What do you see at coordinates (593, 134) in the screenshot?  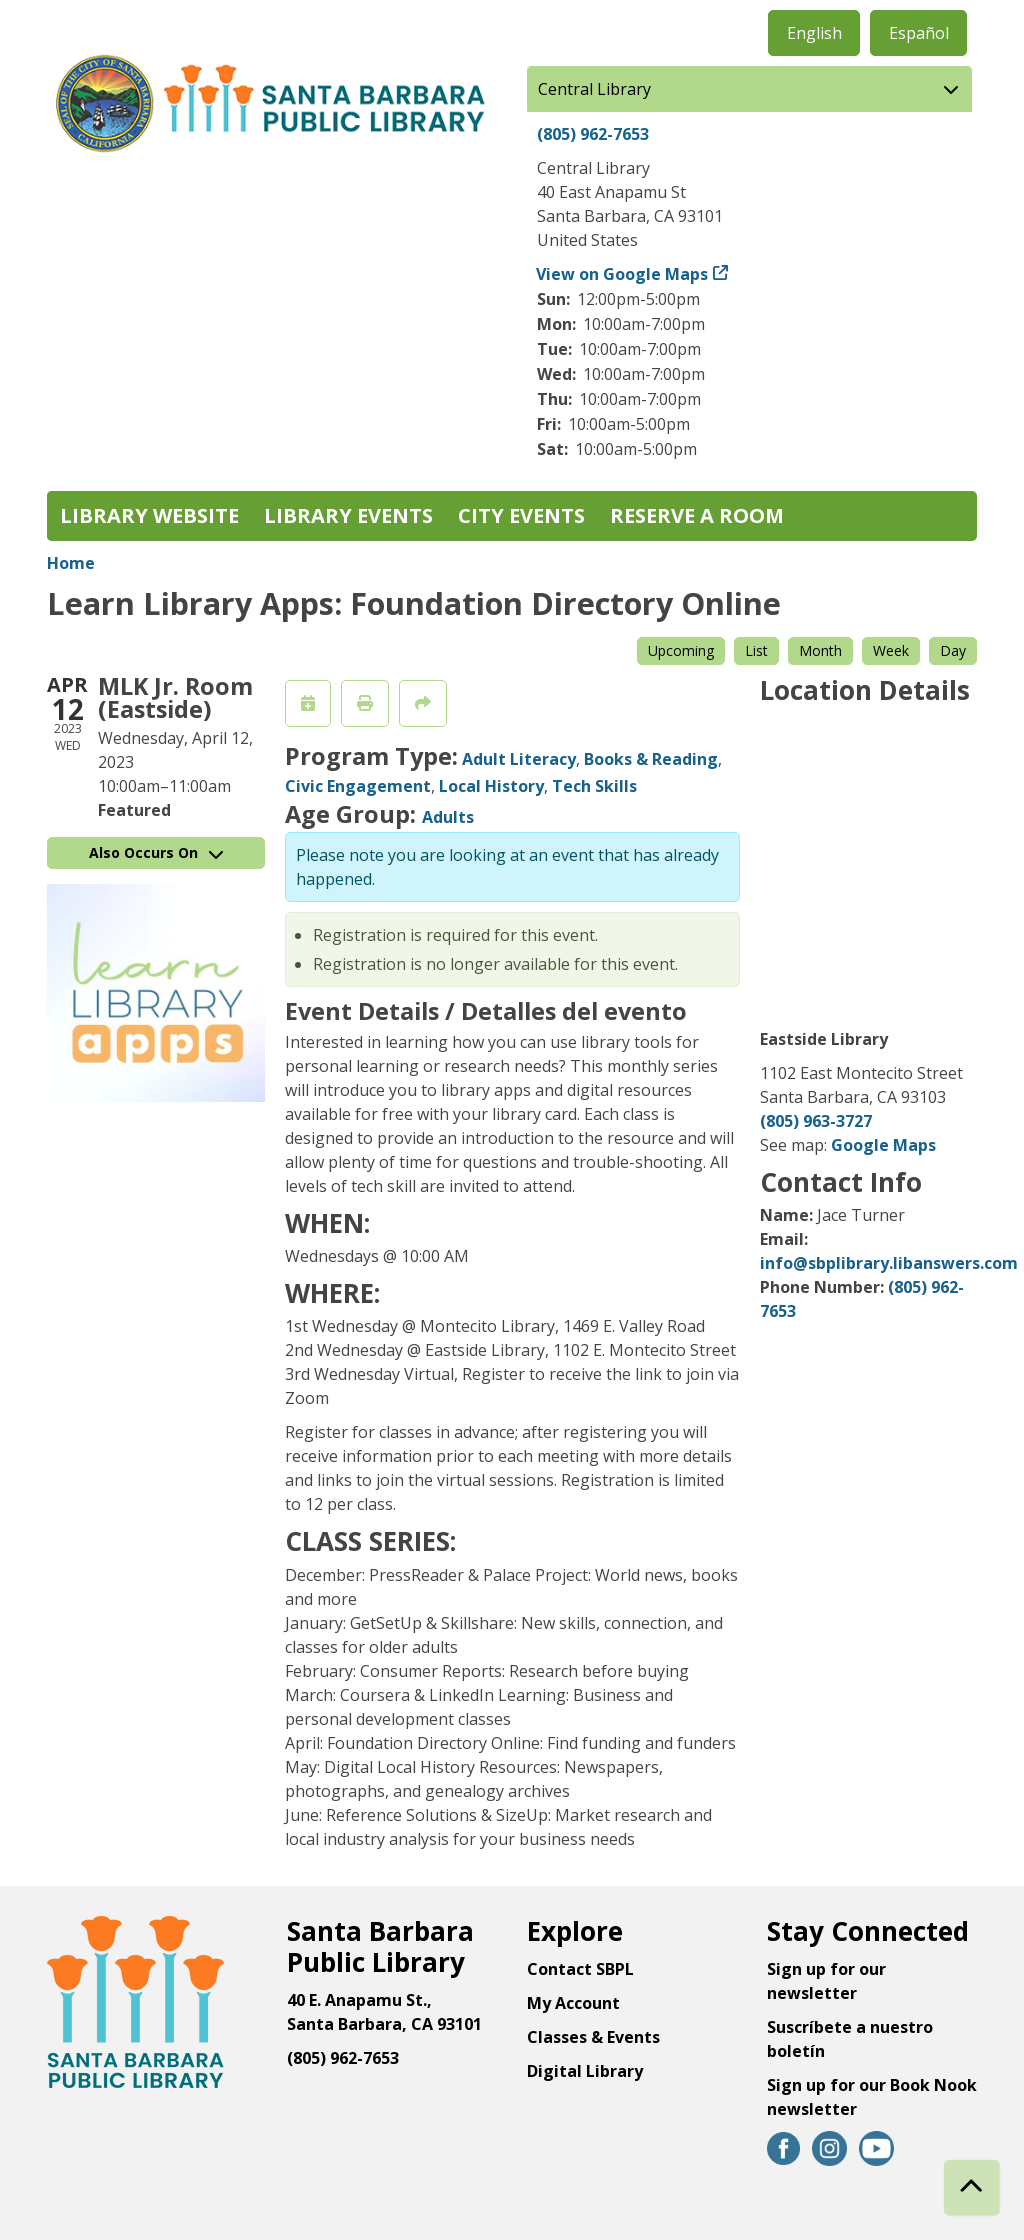 I see `(805) 962-7653` at bounding box center [593, 134].